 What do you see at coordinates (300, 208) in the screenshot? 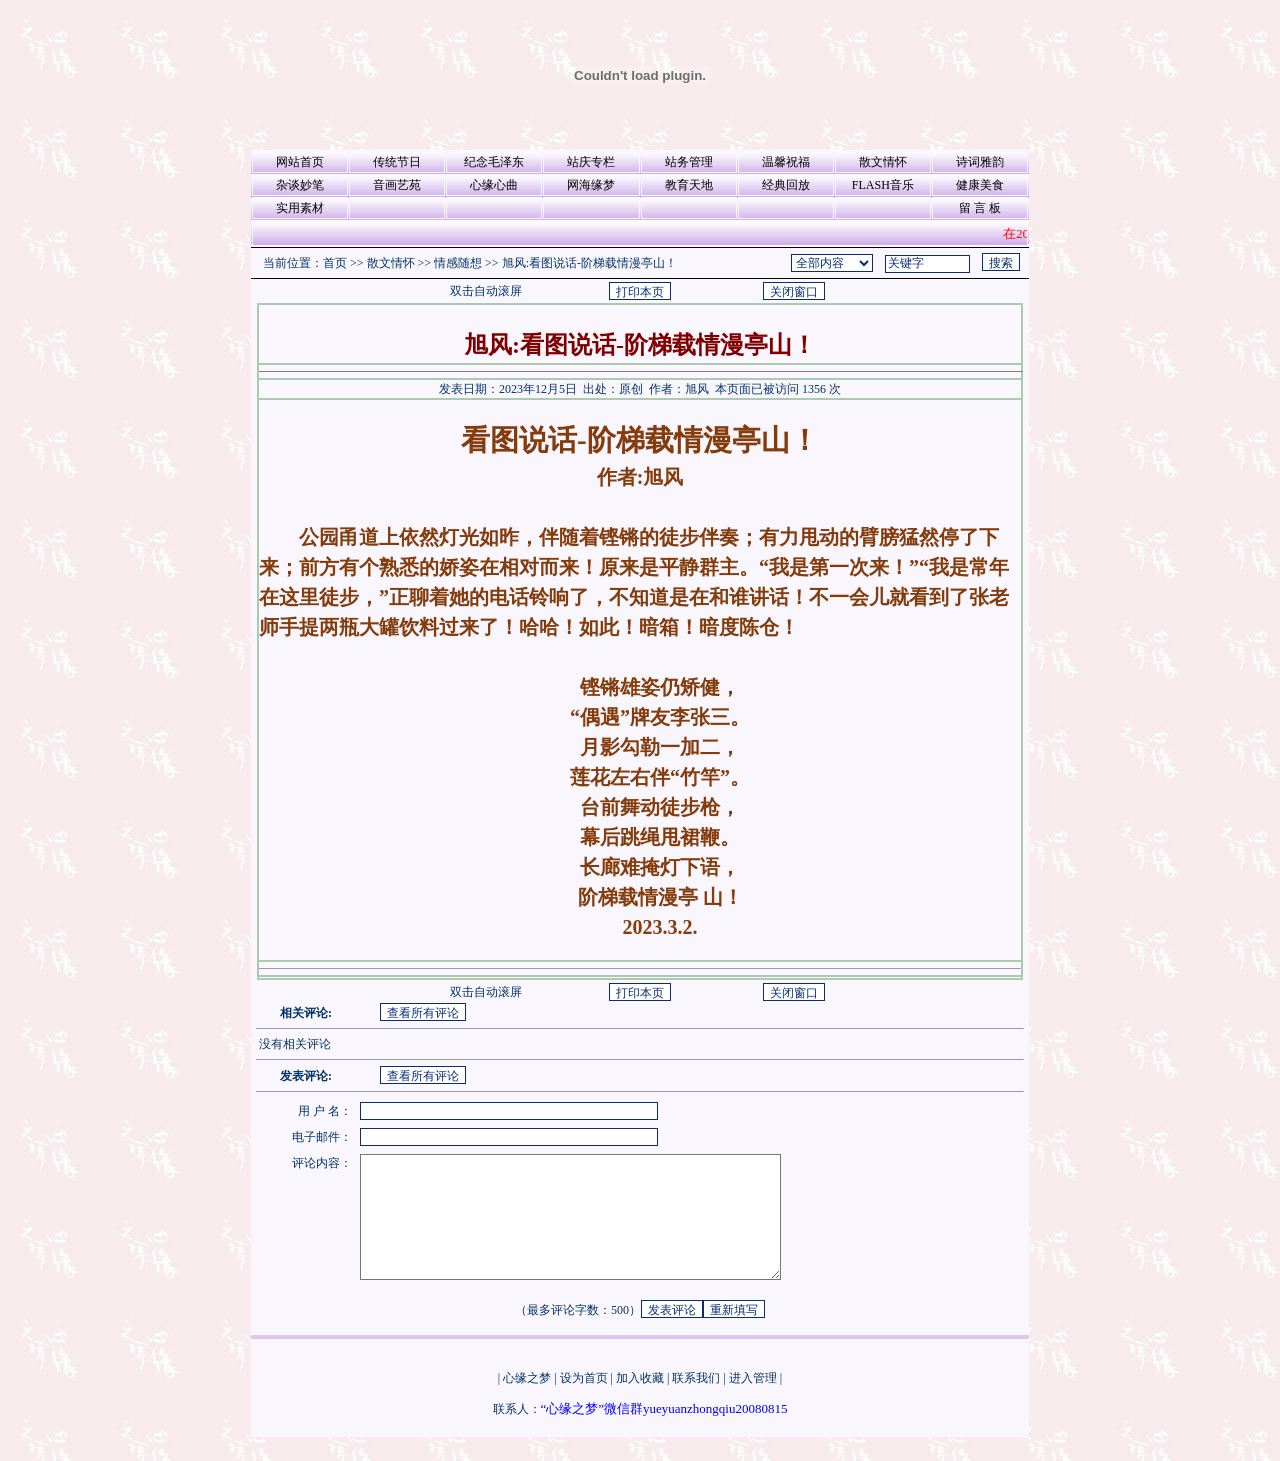
I see `实用素材` at bounding box center [300, 208].